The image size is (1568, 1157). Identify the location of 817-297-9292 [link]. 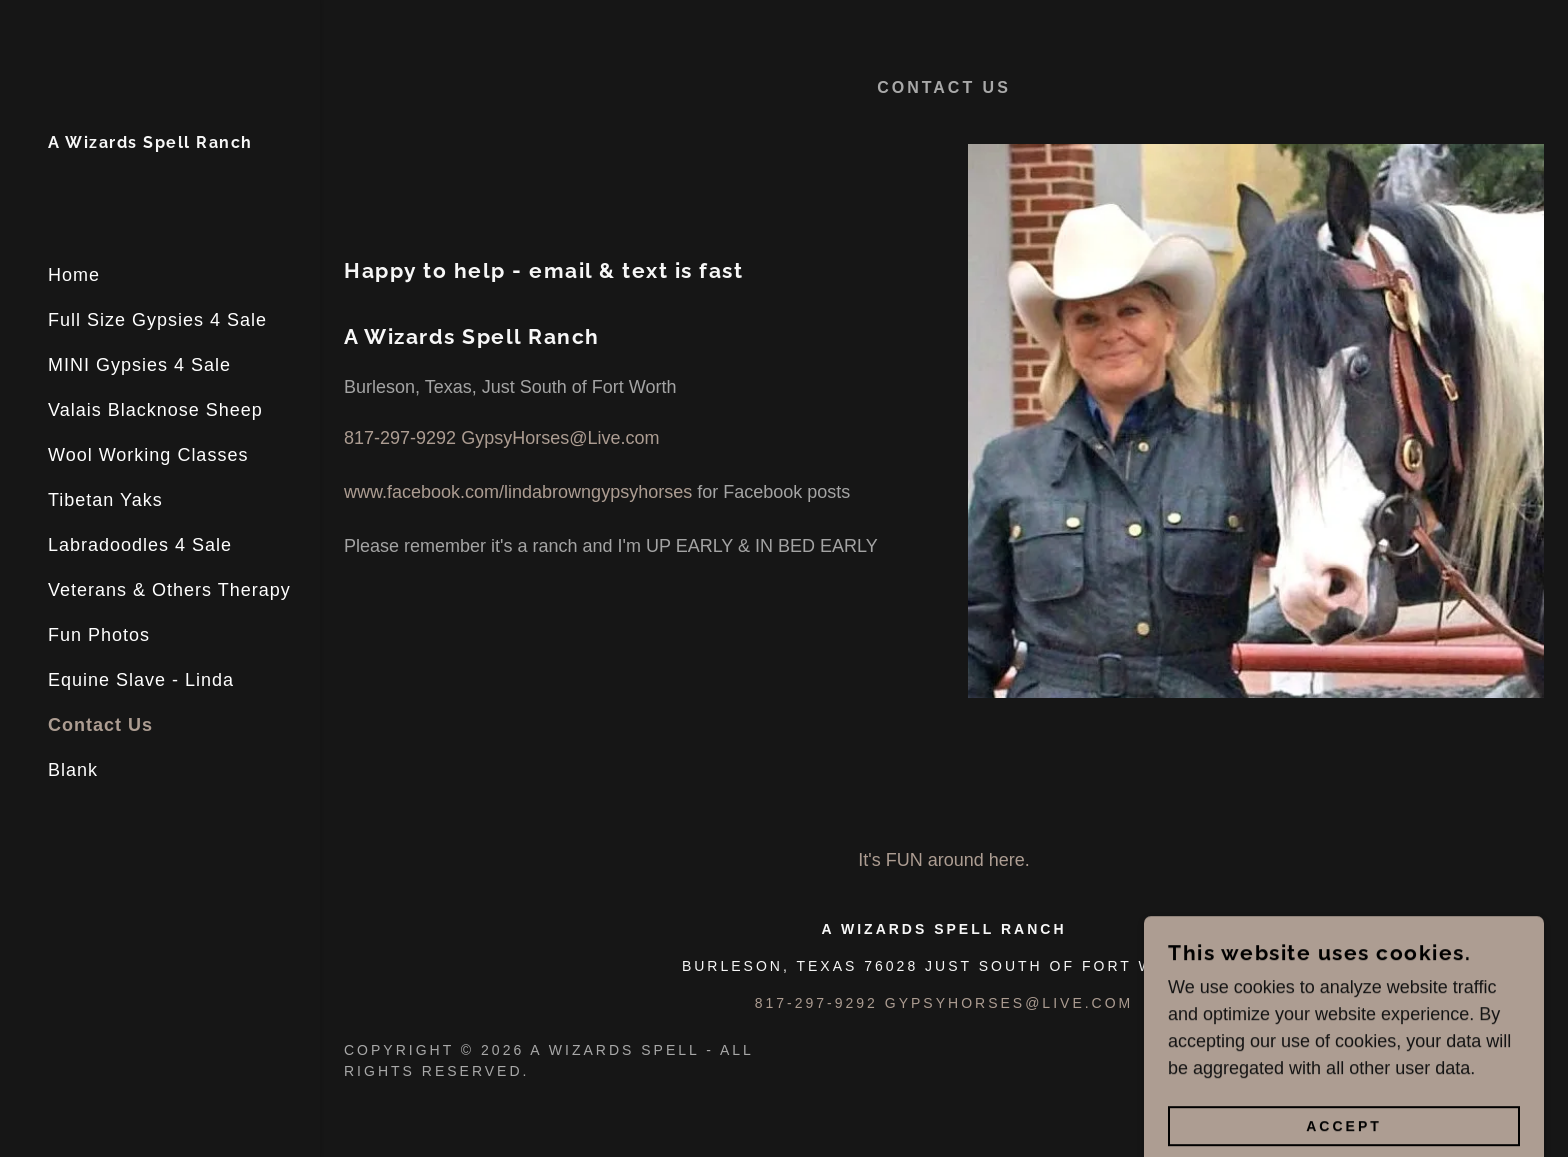
(400, 438).